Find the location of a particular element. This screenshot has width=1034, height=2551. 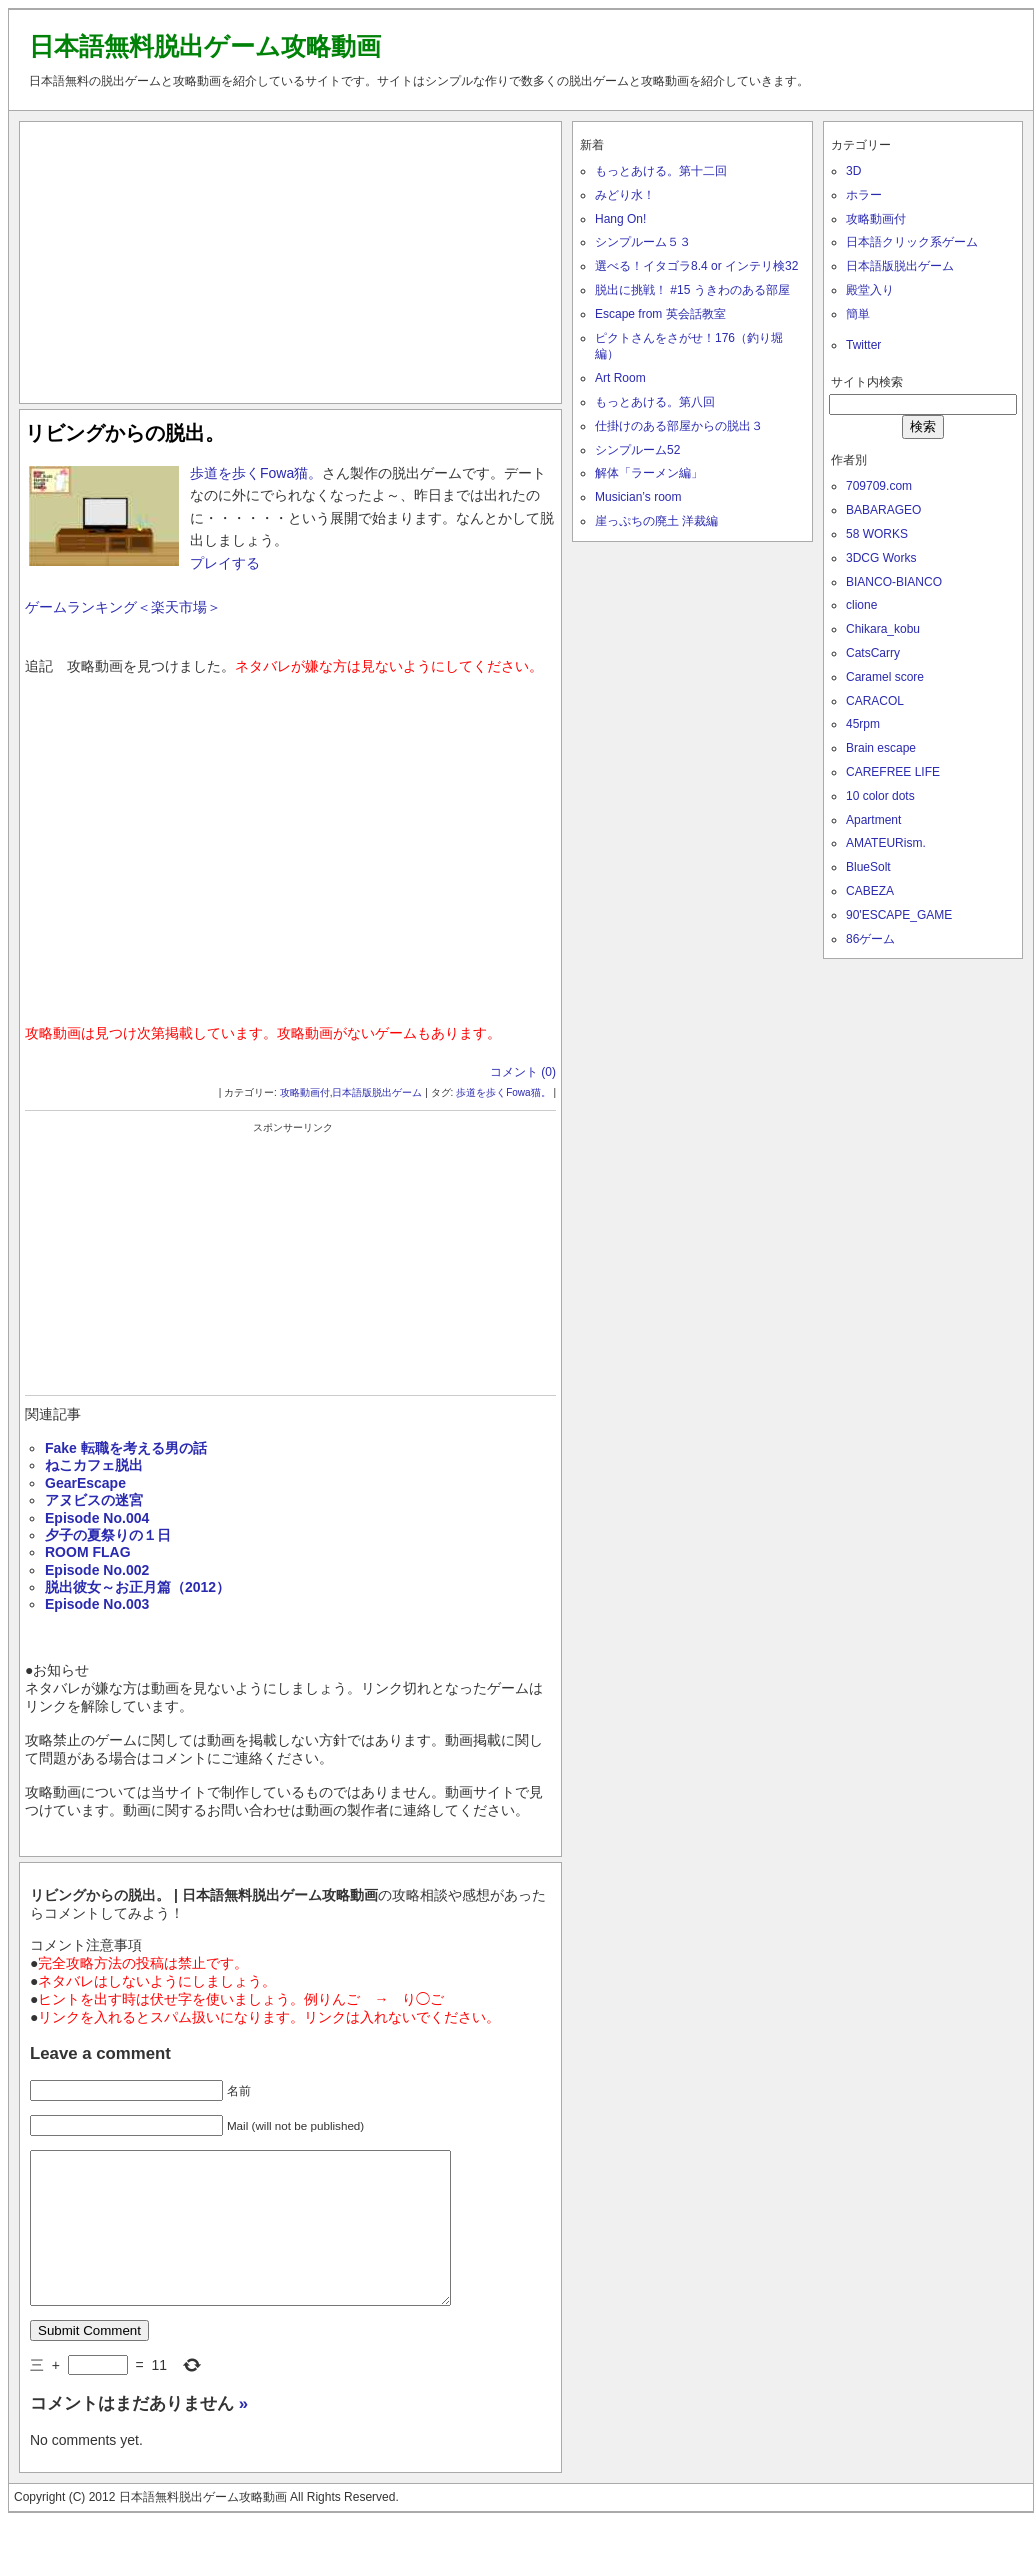

90'ESCAPE_GAME is located at coordinates (899, 915).